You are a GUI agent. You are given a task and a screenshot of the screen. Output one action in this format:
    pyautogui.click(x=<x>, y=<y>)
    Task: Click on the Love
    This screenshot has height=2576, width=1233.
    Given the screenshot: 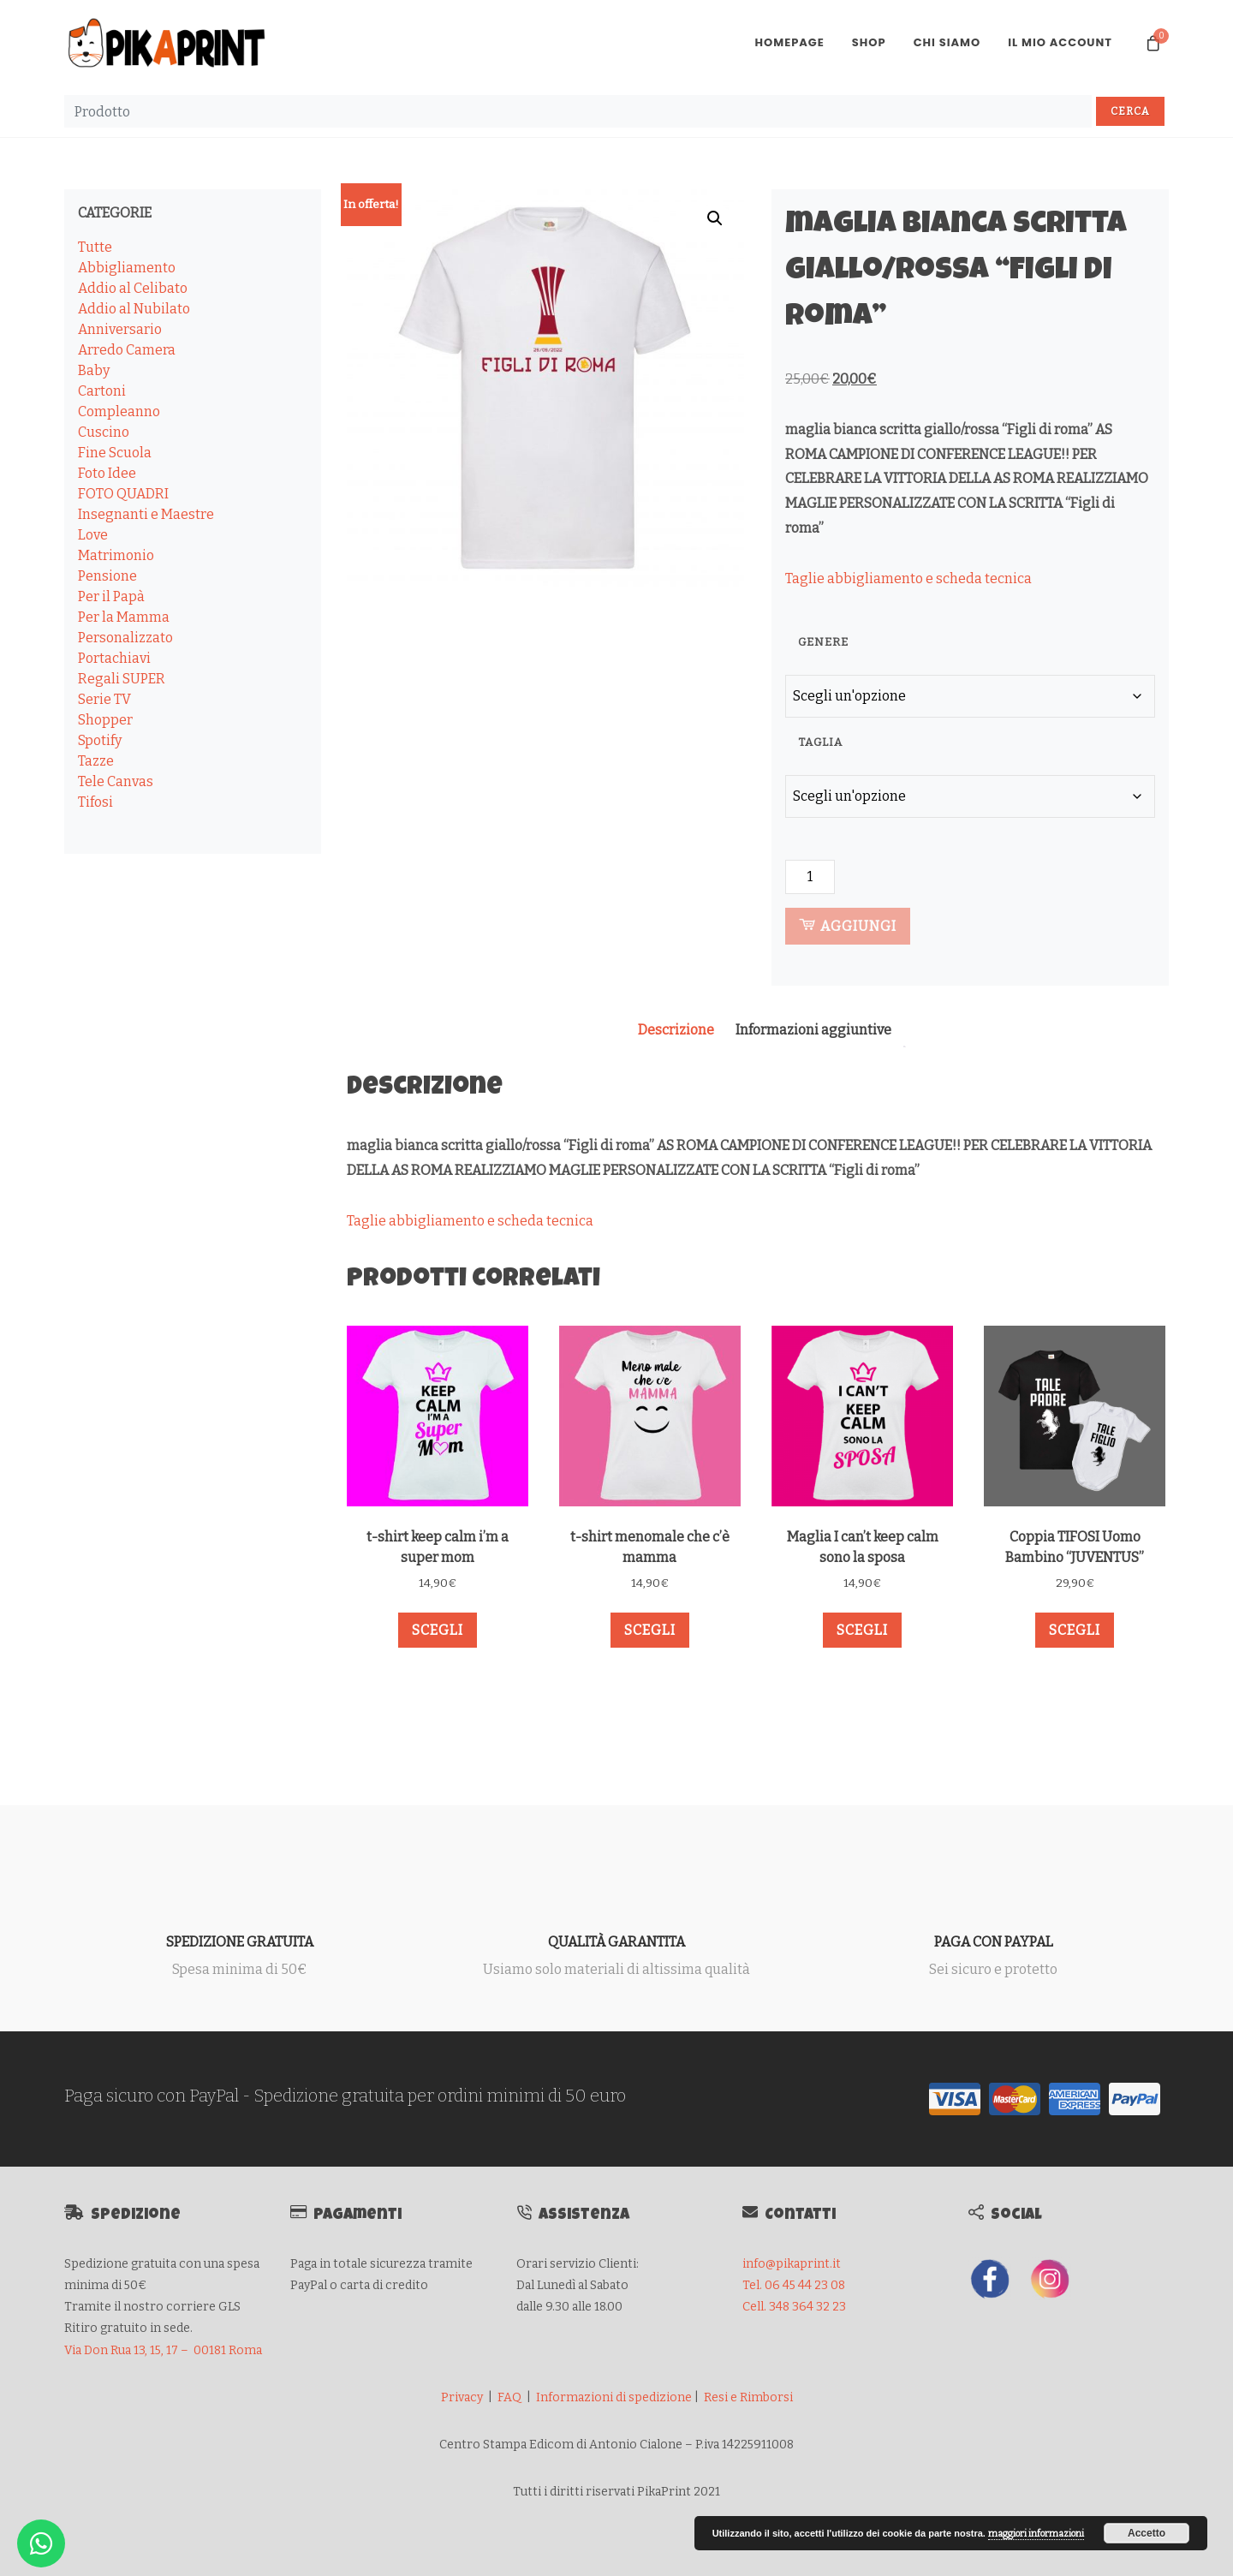 What is the action you would take?
    pyautogui.click(x=93, y=535)
    